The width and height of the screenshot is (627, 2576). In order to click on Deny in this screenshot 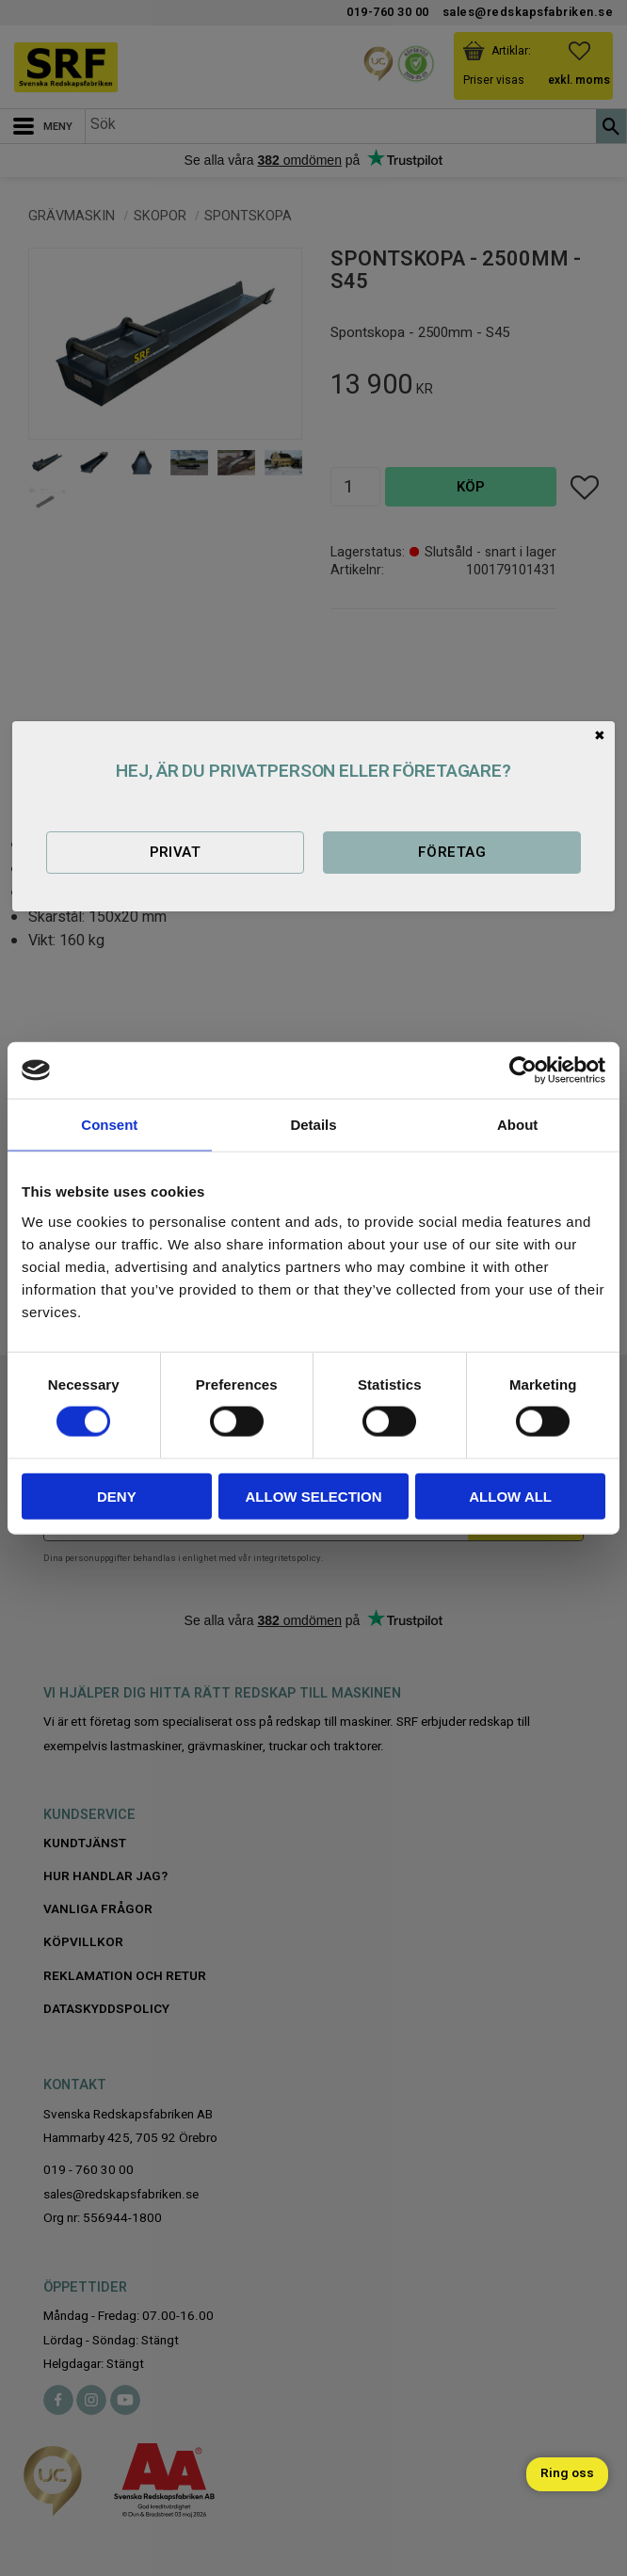, I will do `click(117, 1496)`.